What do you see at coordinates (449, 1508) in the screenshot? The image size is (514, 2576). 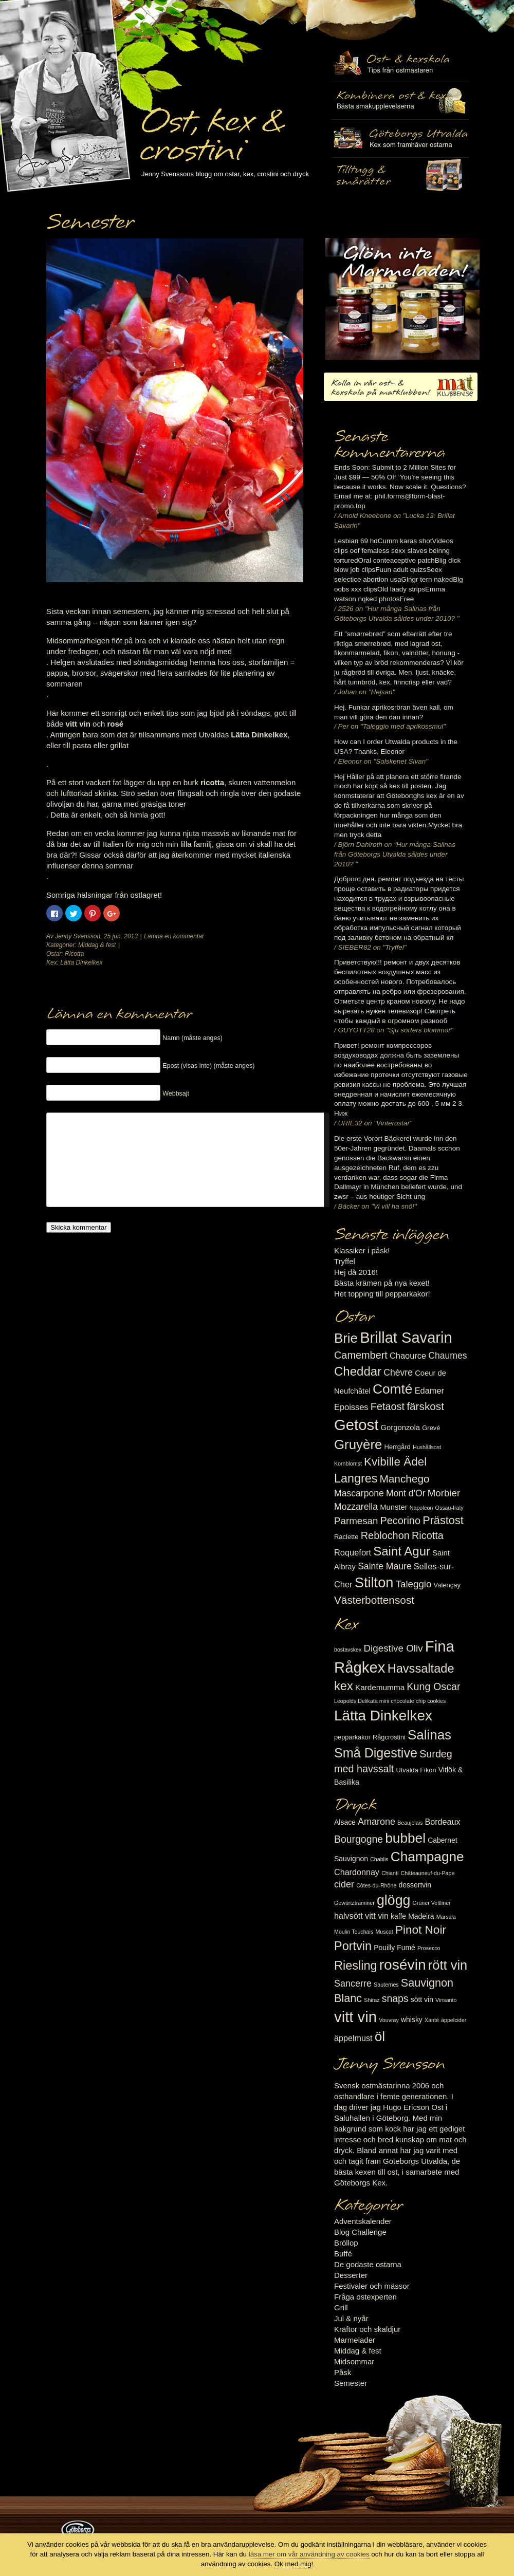 I see `Ossau-Iraty` at bounding box center [449, 1508].